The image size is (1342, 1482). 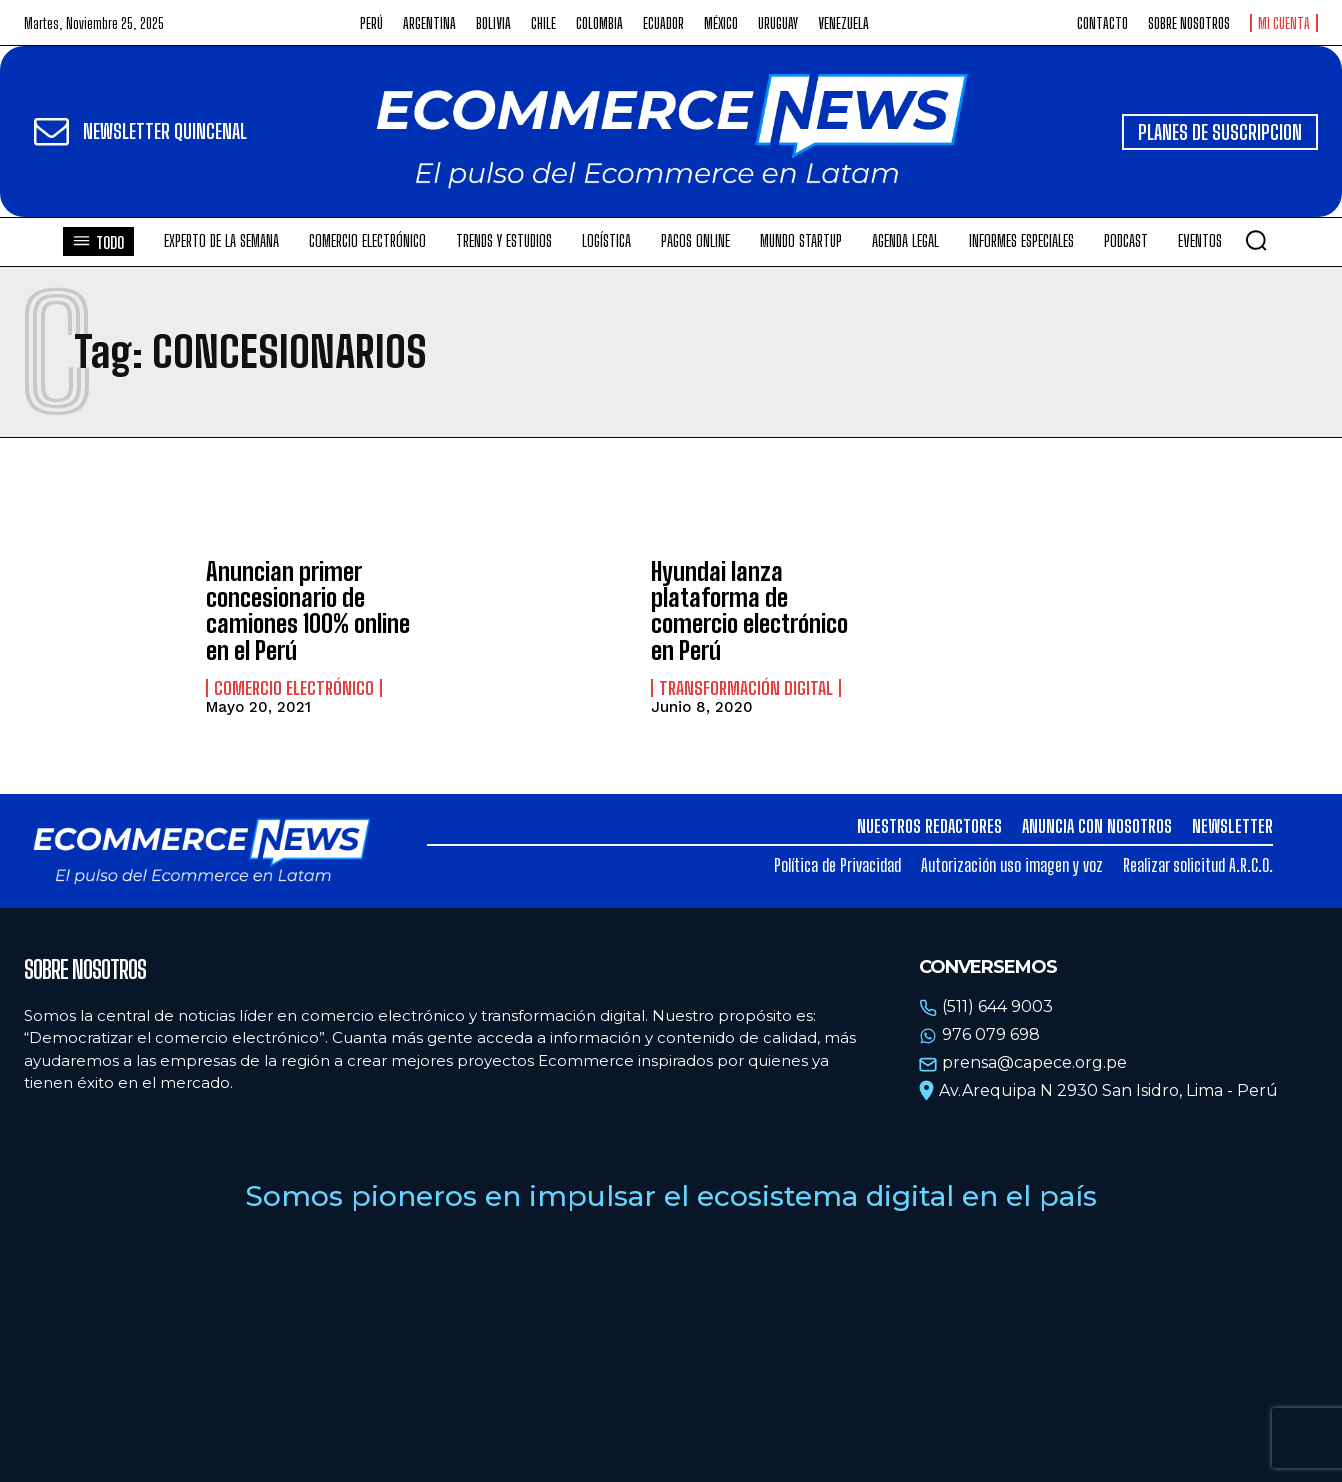 What do you see at coordinates (749, 611) in the screenshot?
I see `Hyundai lanza plataforma de comercio electrónico en Perú` at bounding box center [749, 611].